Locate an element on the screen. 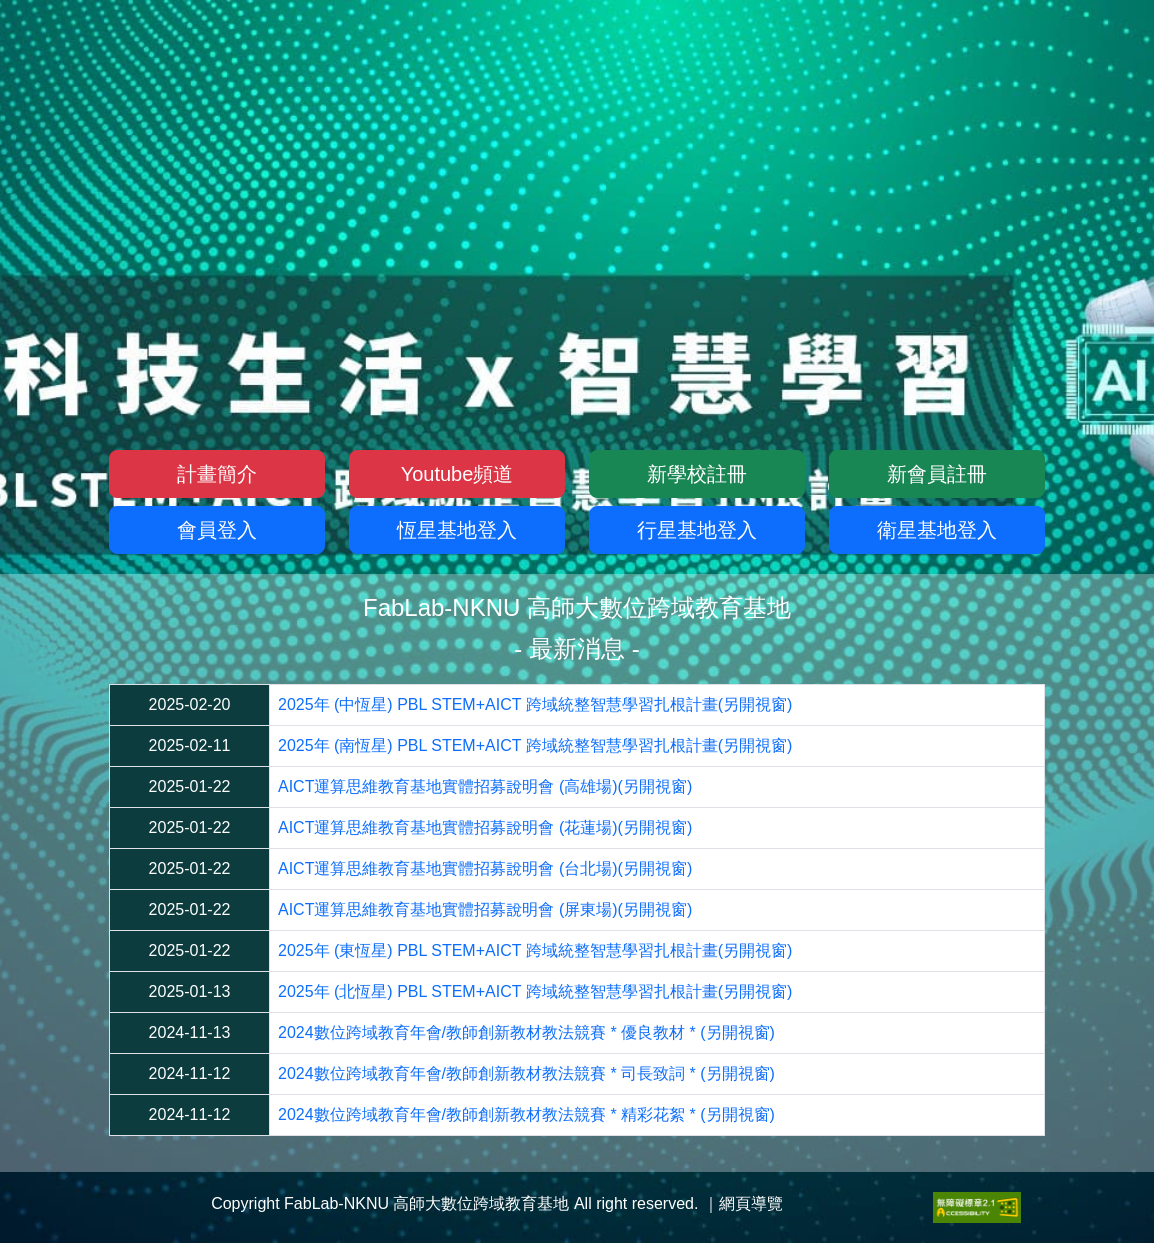 The height and width of the screenshot is (1243, 1154). 2025年 (南恆星) PBL STEM+AICT 跨域統整智慧學習扎根計畫(另開視窗) is located at coordinates (535, 745).